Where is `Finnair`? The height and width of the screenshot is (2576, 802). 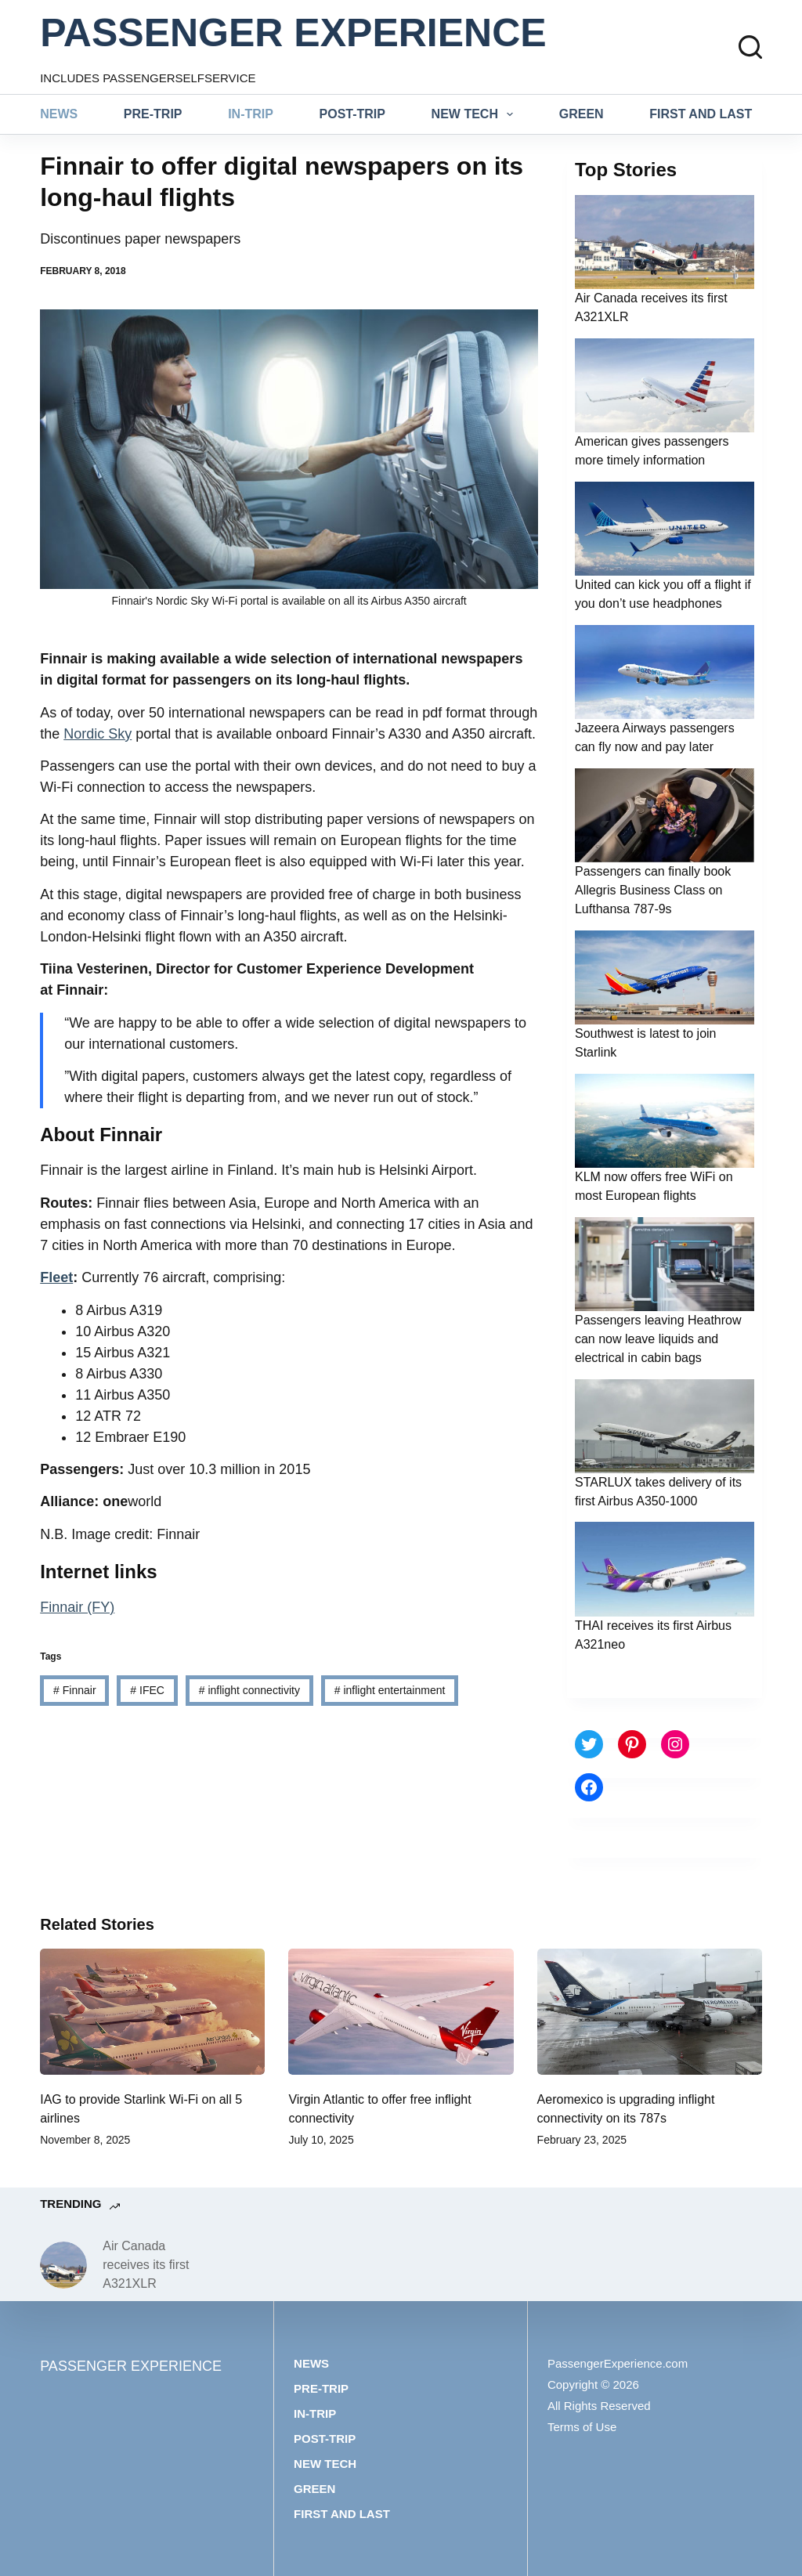
Finnair is located at coordinates (74, 1690).